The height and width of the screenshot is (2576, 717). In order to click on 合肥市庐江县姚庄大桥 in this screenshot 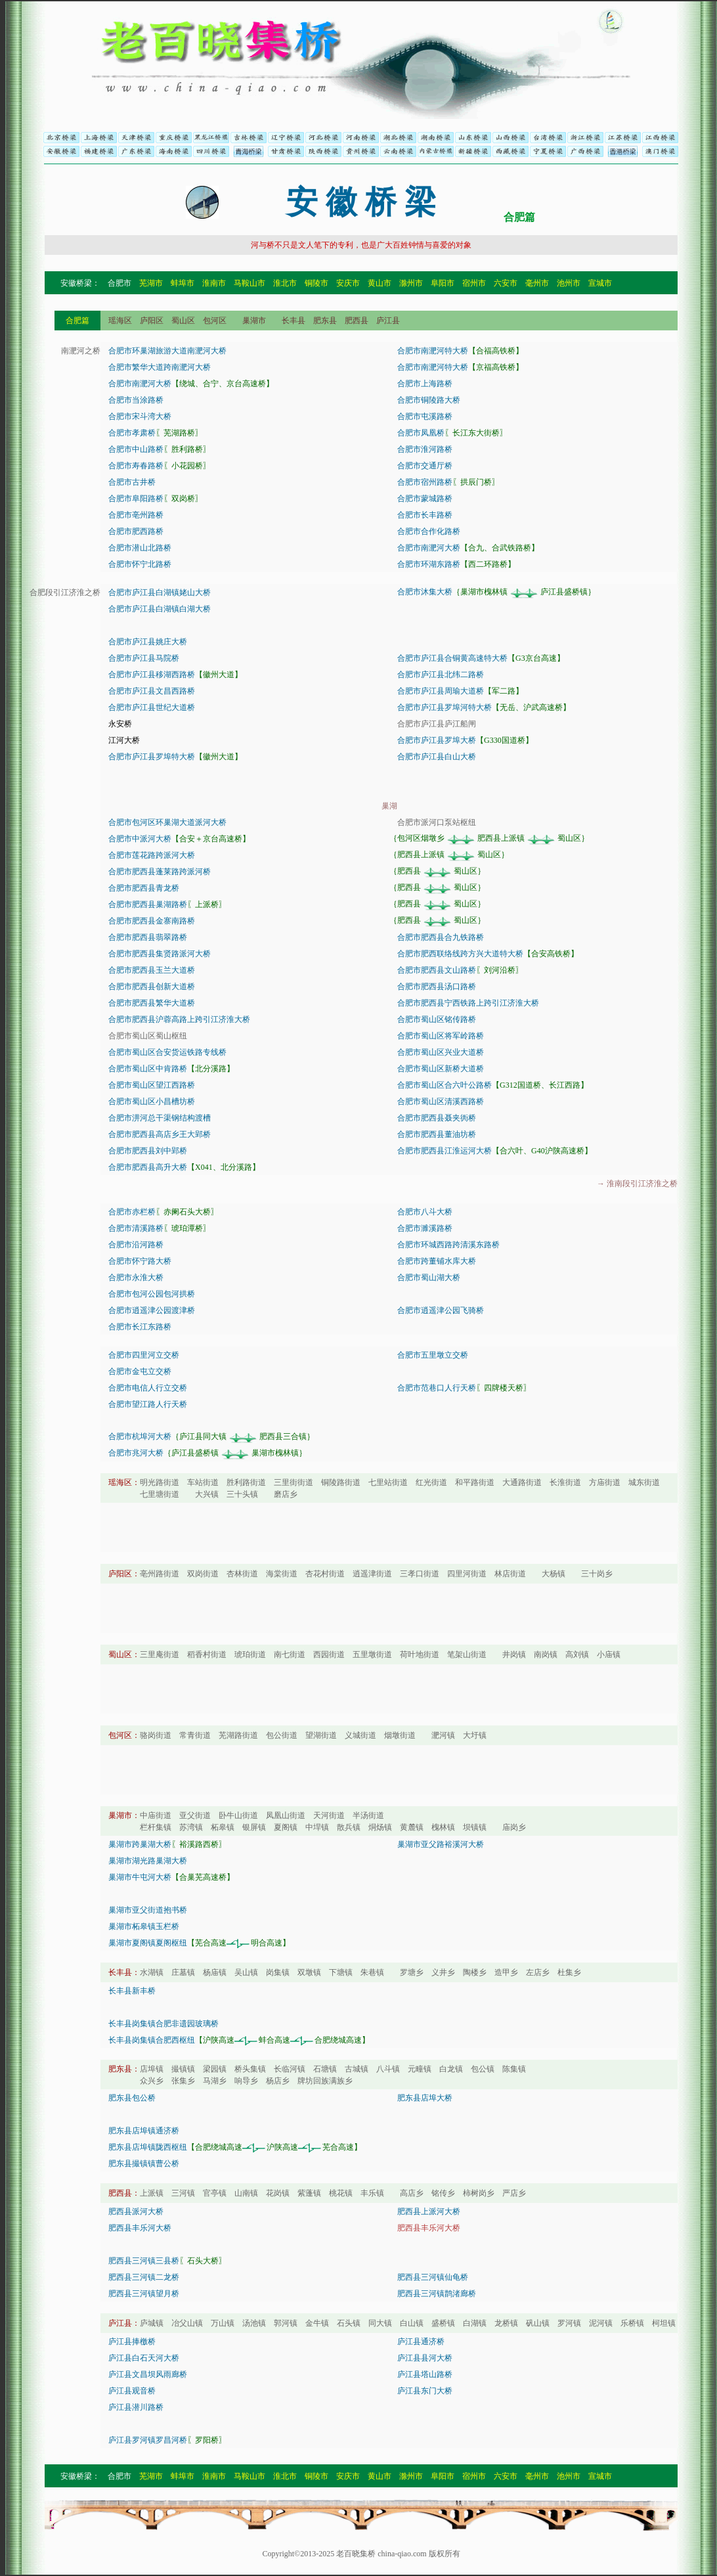, I will do `click(147, 641)`.